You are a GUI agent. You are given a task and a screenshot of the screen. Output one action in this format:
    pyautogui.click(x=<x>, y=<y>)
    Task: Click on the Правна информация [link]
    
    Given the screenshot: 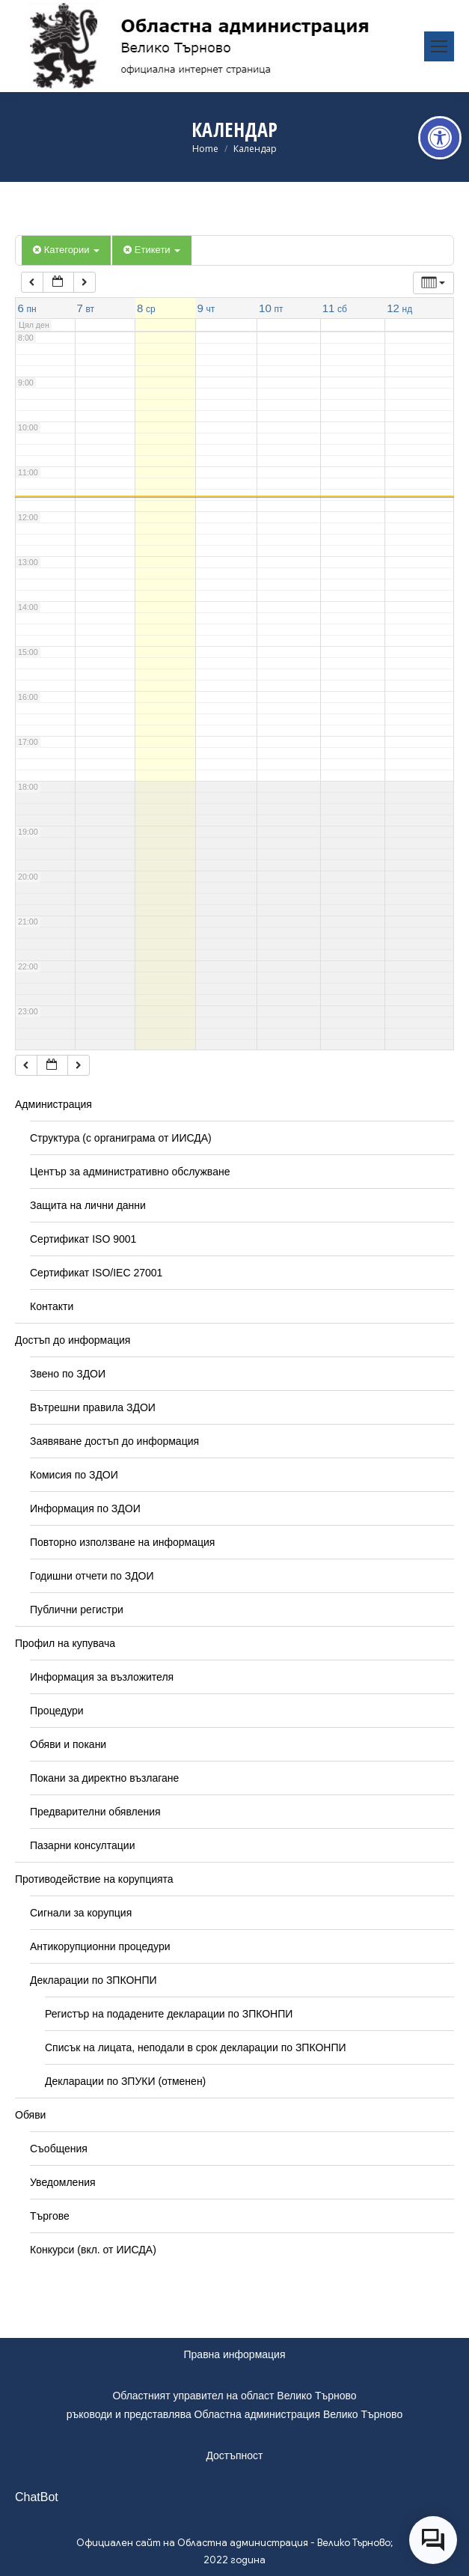 What is the action you would take?
    pyautogui.click(x=235, y=2354)
    